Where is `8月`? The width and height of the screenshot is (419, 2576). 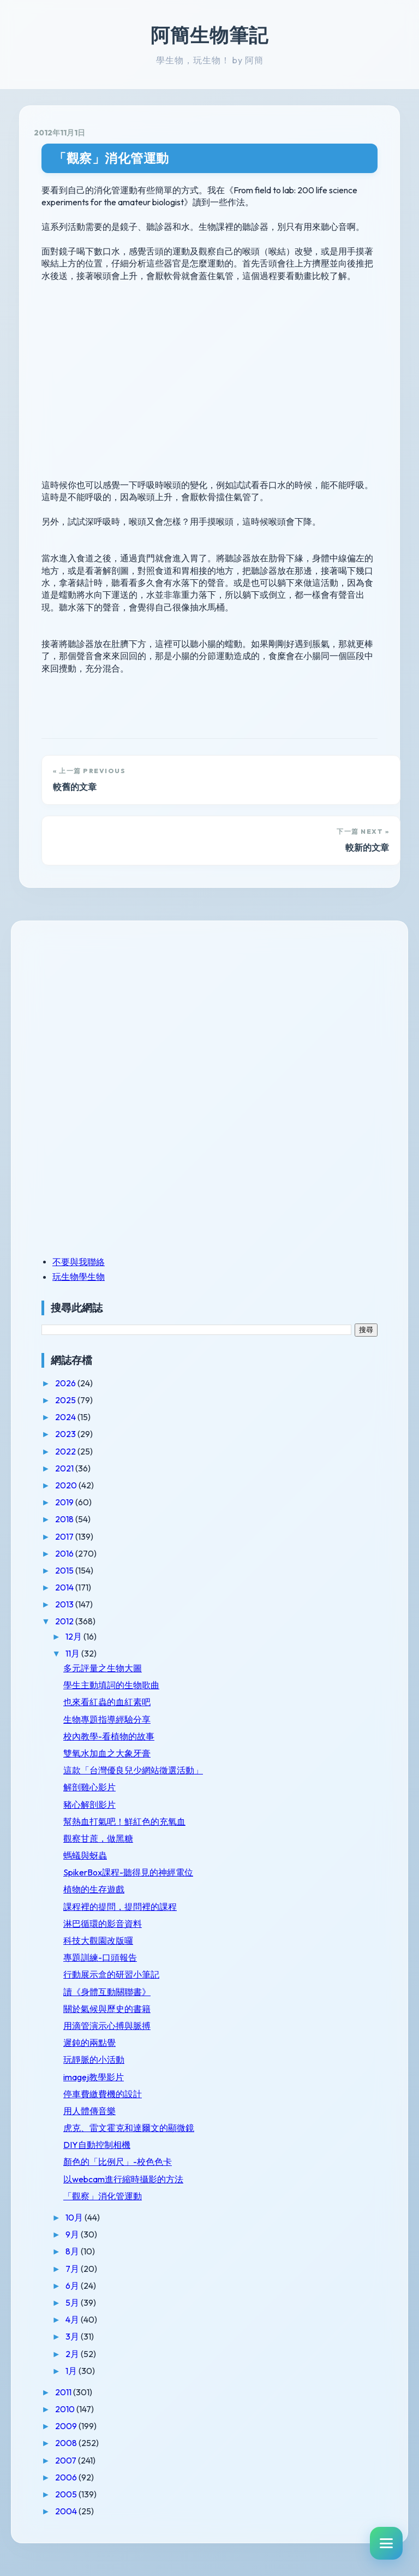
8月 is located at coordinates (73, 2251).